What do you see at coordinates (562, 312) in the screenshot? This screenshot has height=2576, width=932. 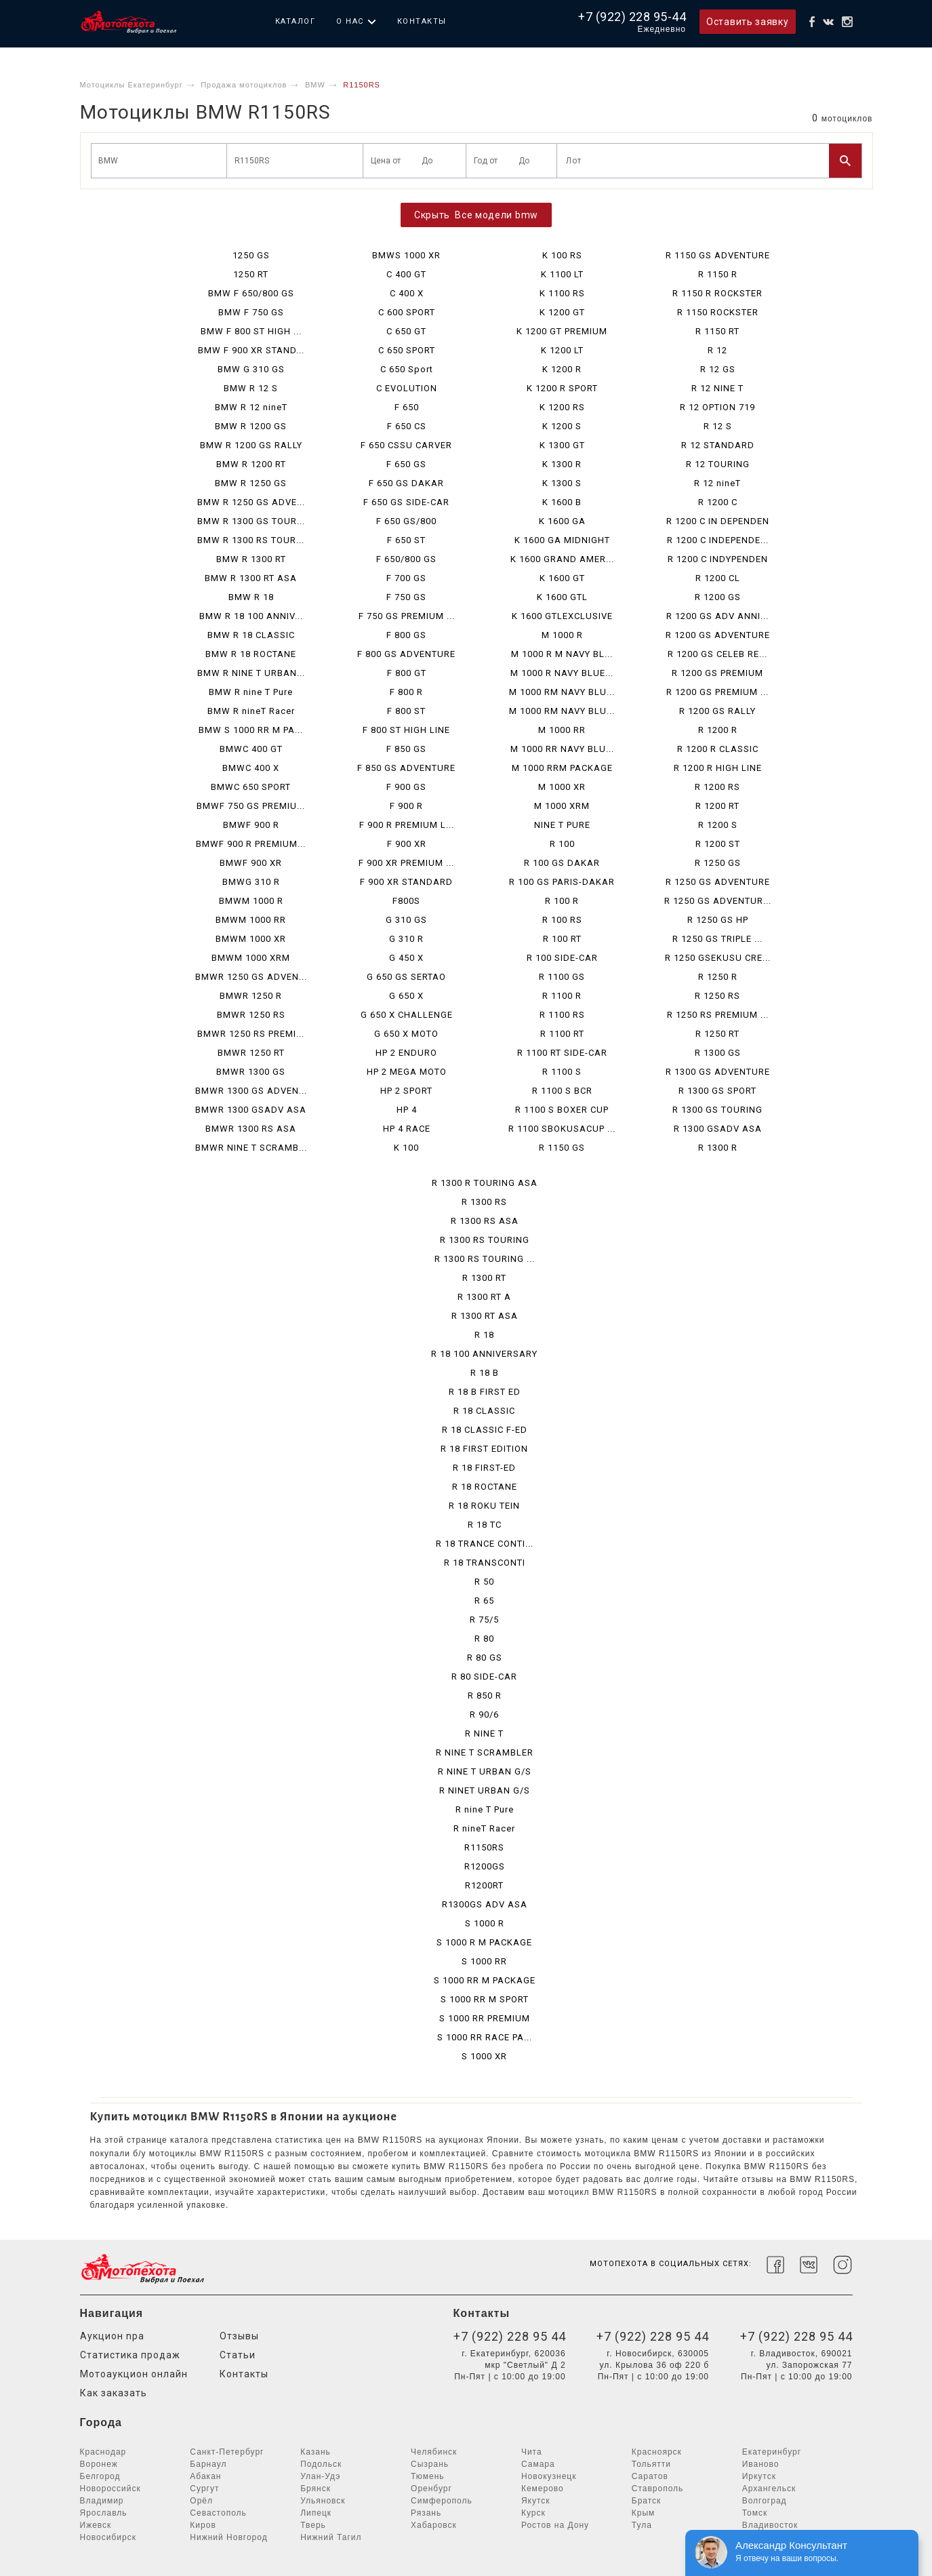 I see `K 1200 GT` at bounding box center [562, 312].